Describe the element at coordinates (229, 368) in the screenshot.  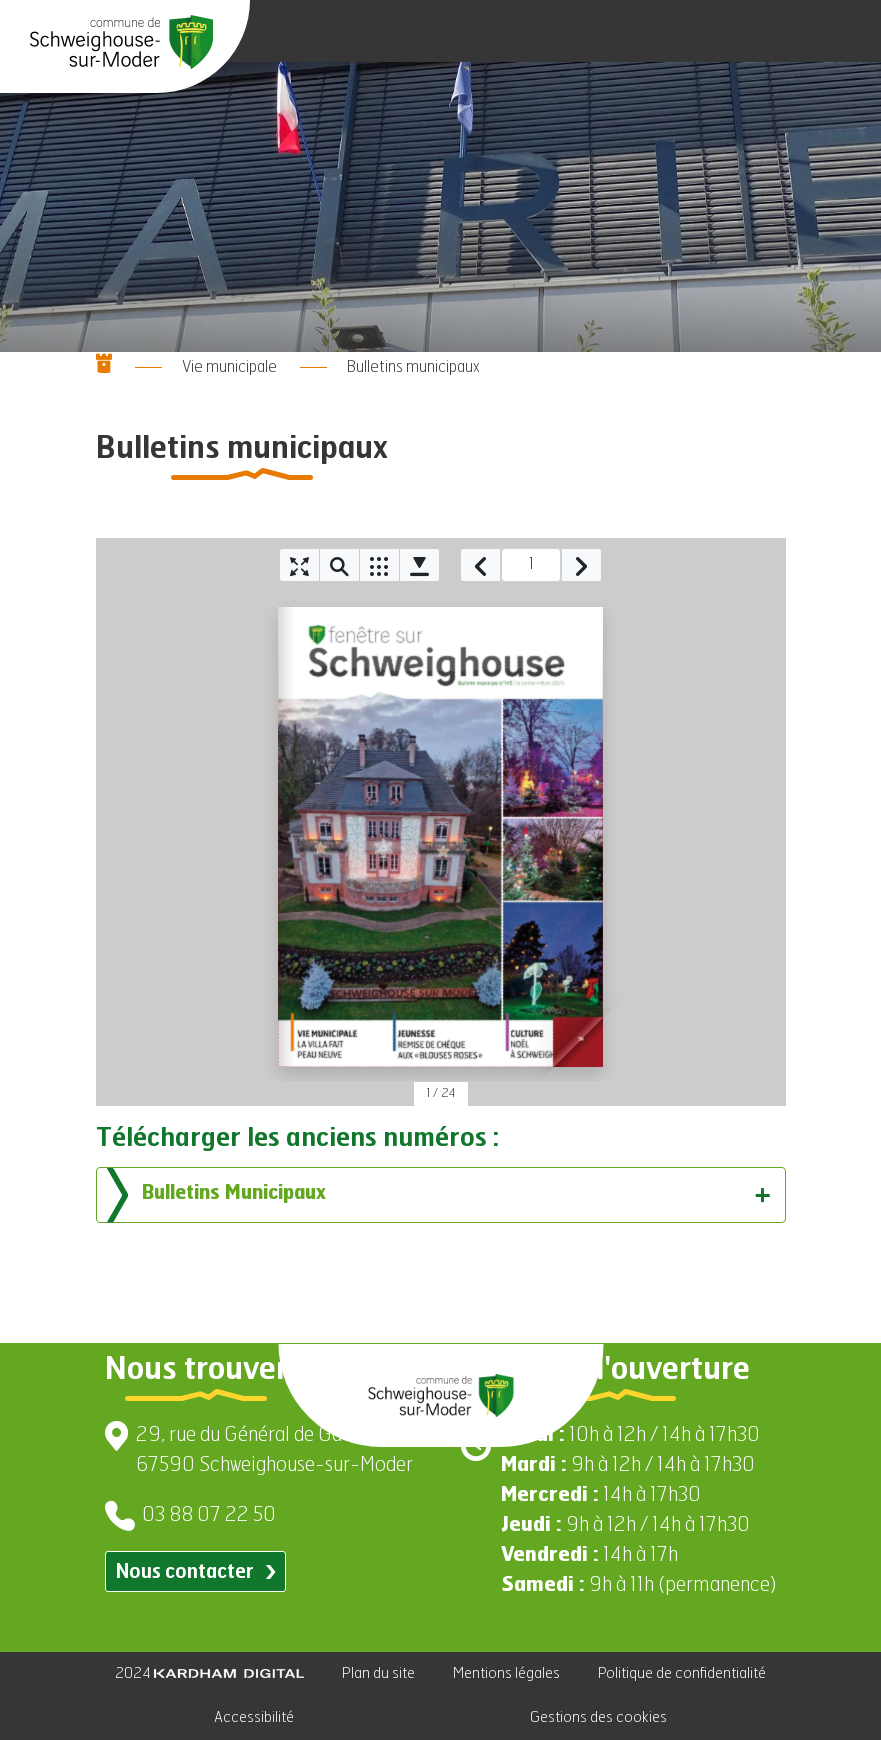
I see `Vie municipale` at that location.